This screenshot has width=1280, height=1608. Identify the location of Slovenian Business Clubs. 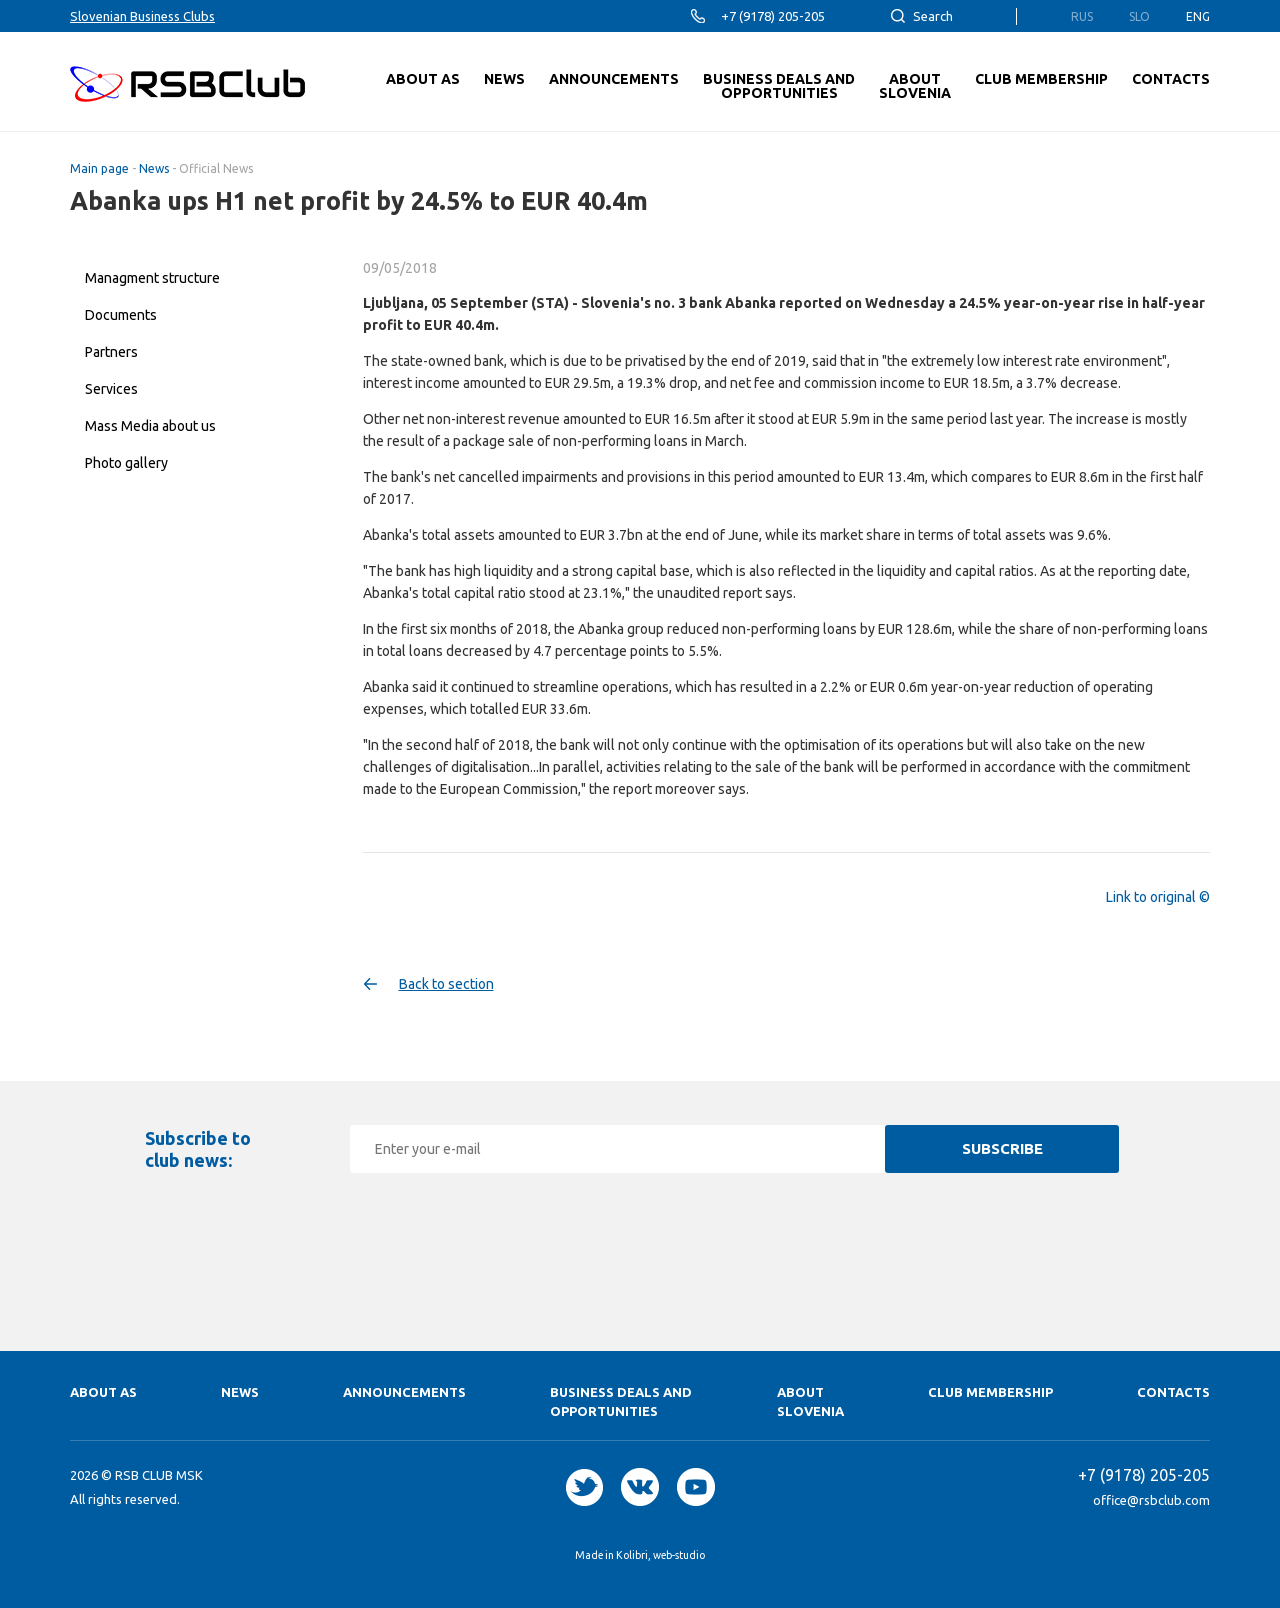
(142, 16).